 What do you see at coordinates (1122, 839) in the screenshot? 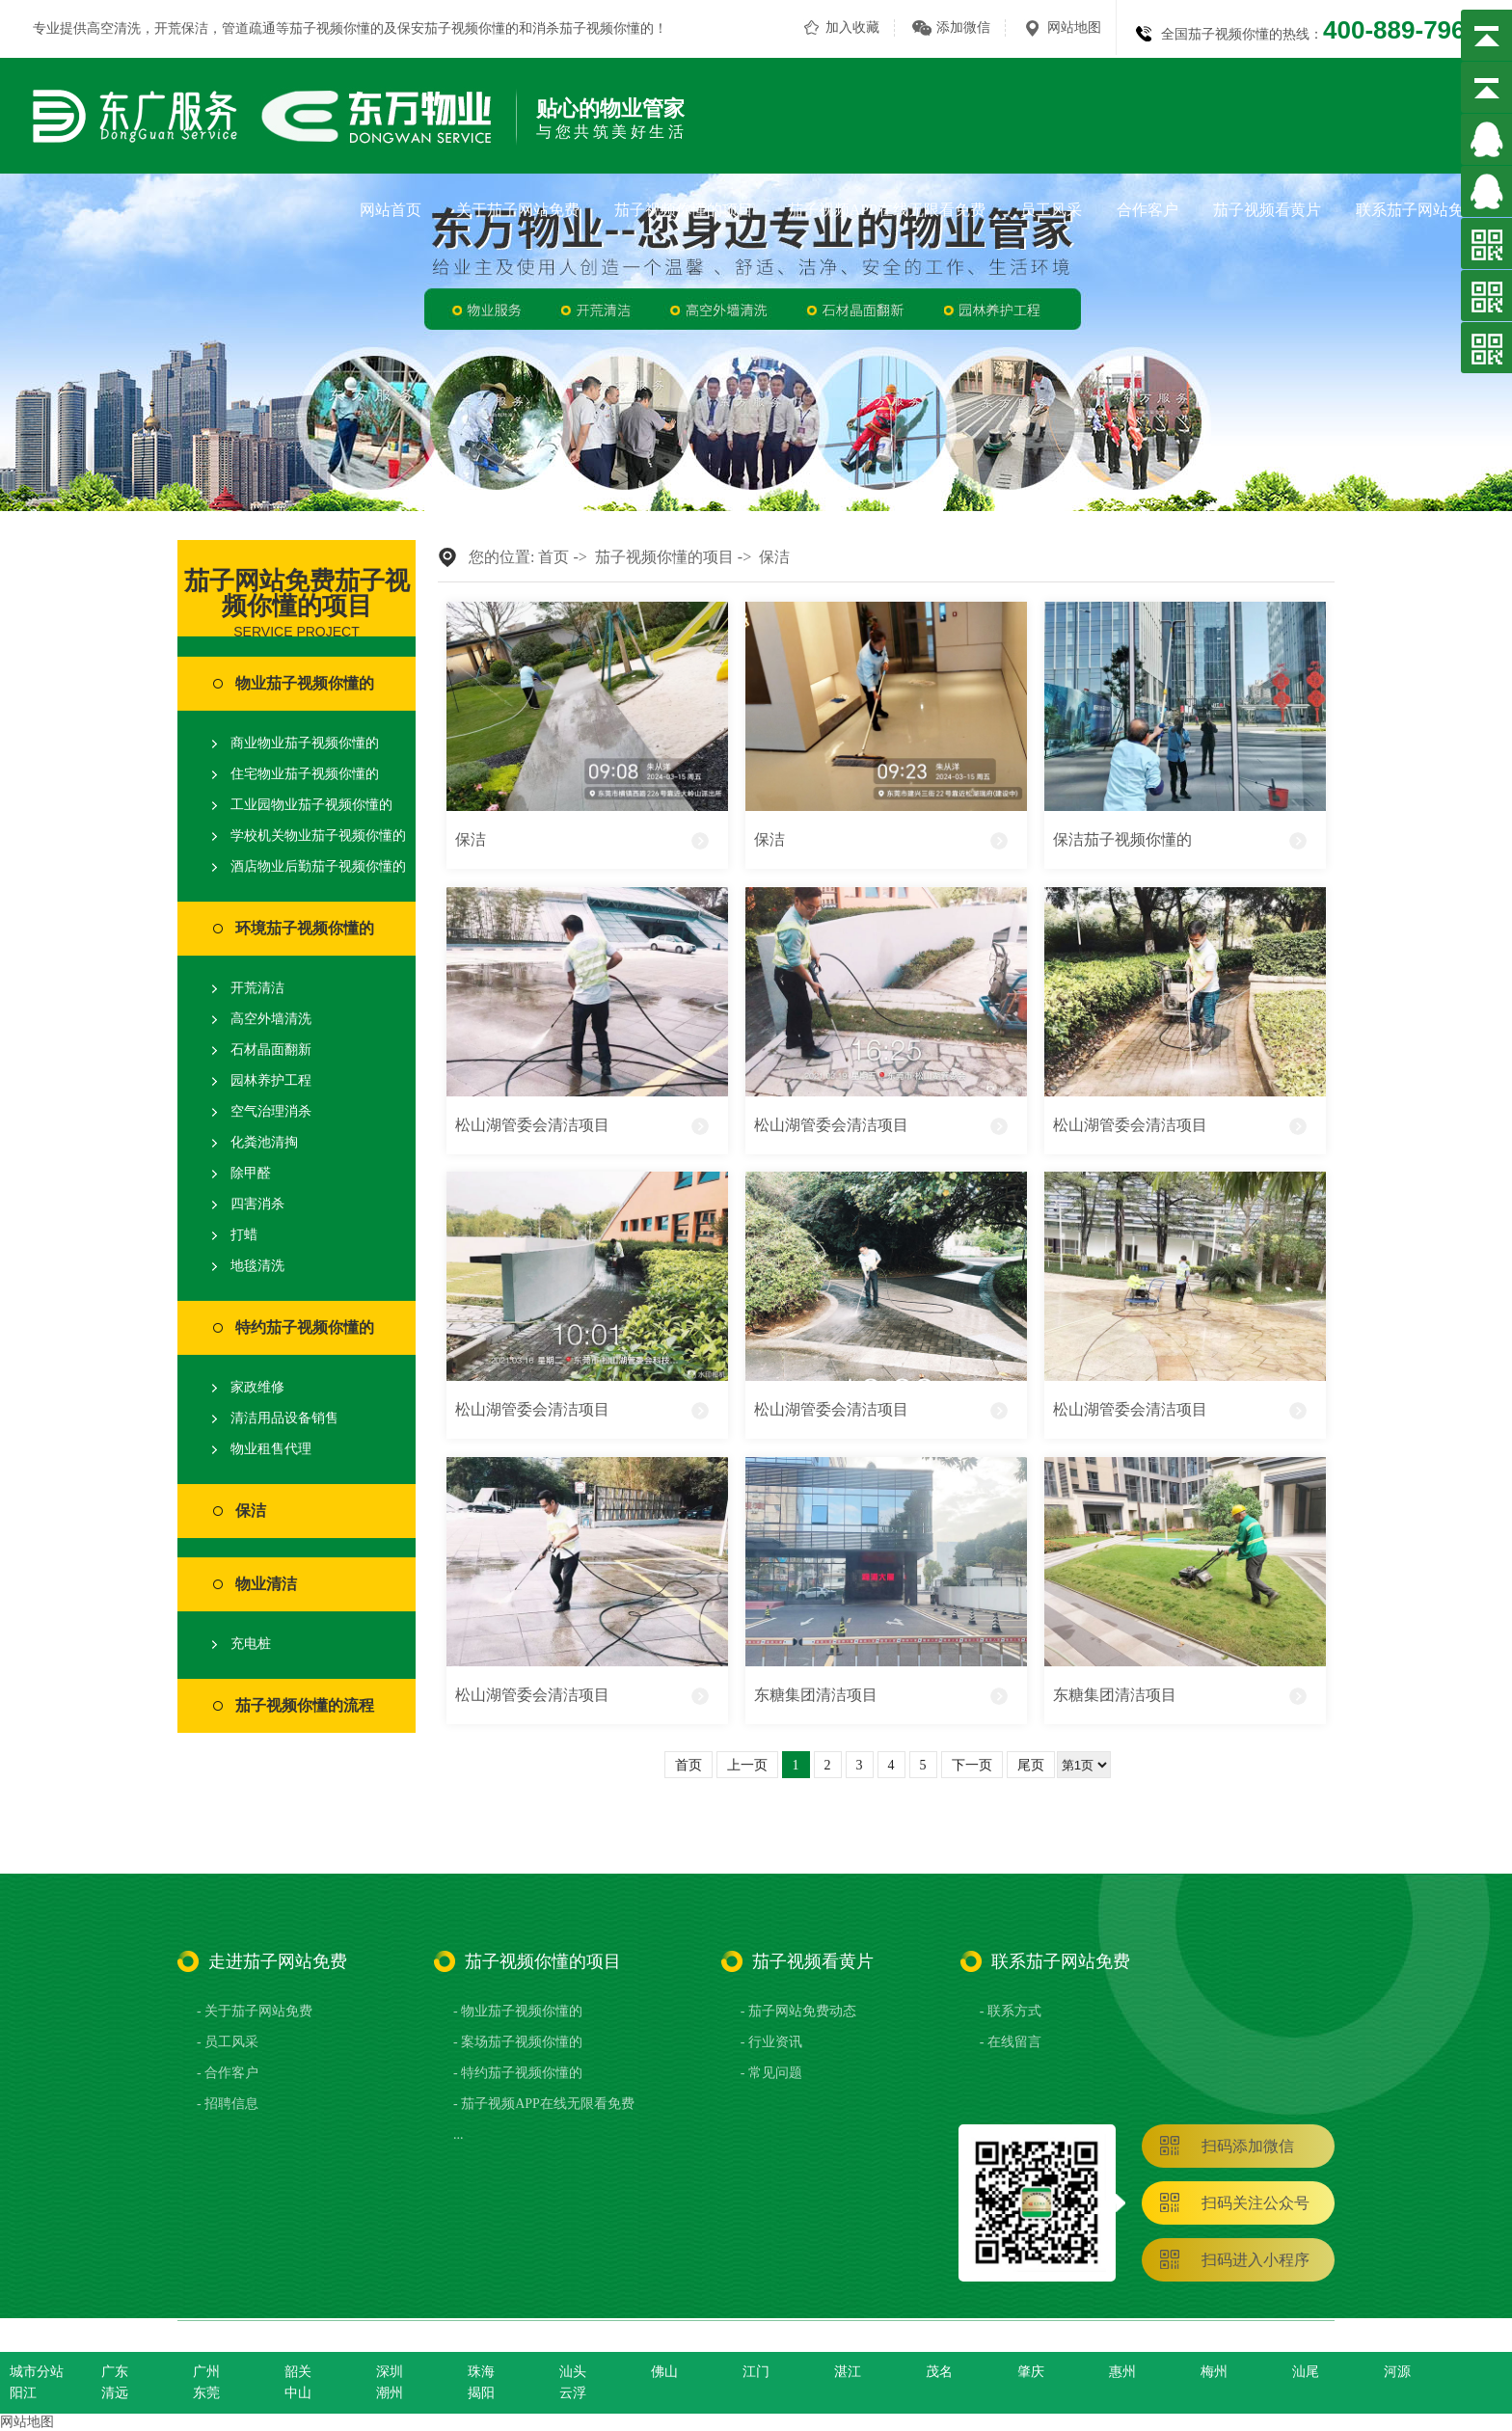
I see `保洁茄子视频你懂的` at bounding box center [1122, 839].